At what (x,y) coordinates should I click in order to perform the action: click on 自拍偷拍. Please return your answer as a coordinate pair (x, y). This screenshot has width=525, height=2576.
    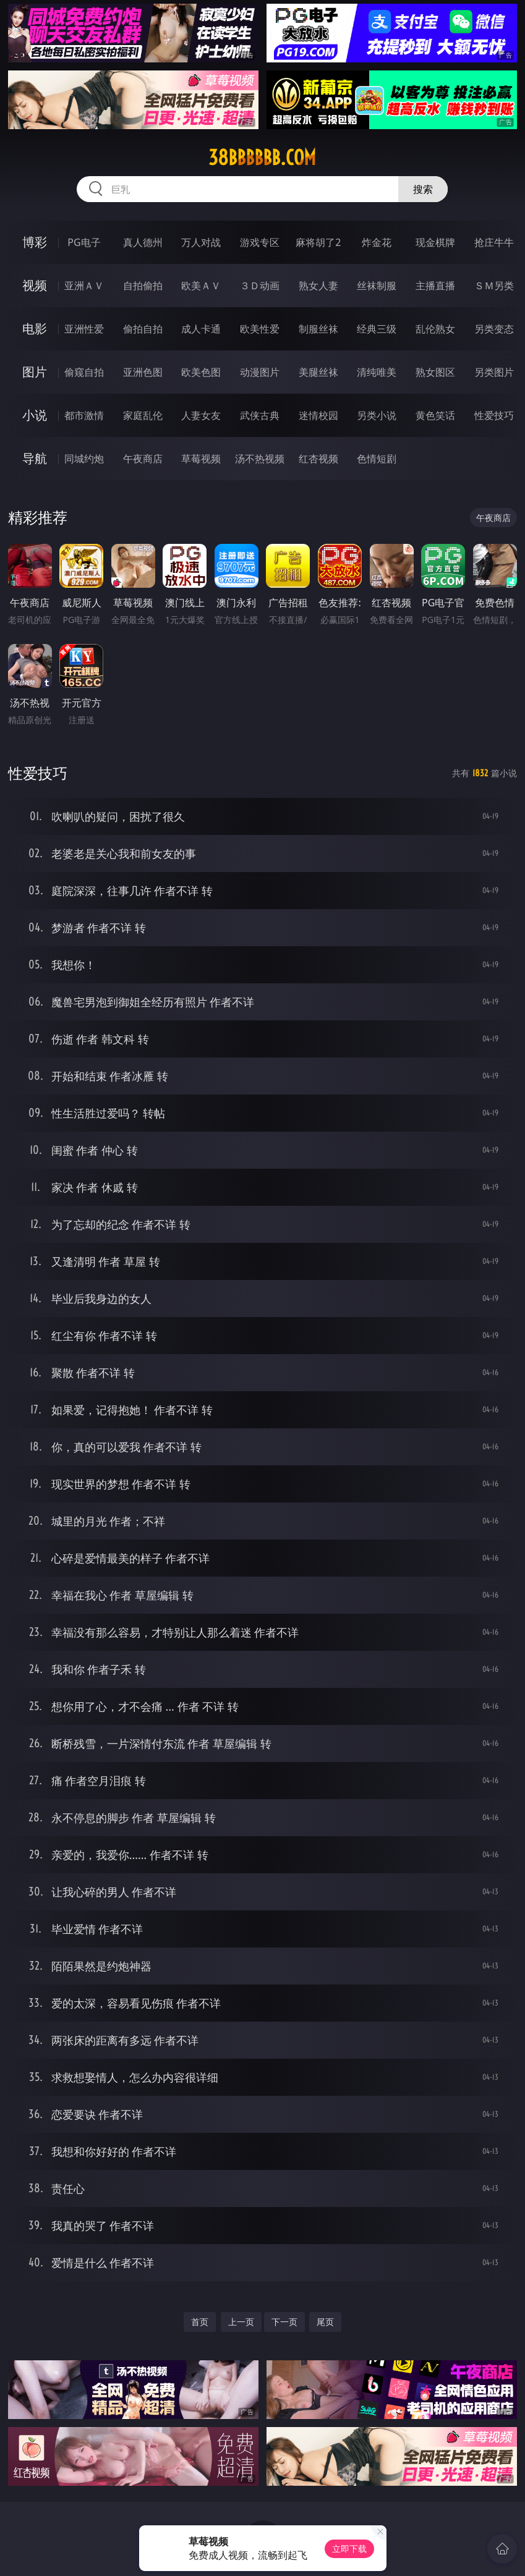
    Looking at the image, I should click on (143, 285).